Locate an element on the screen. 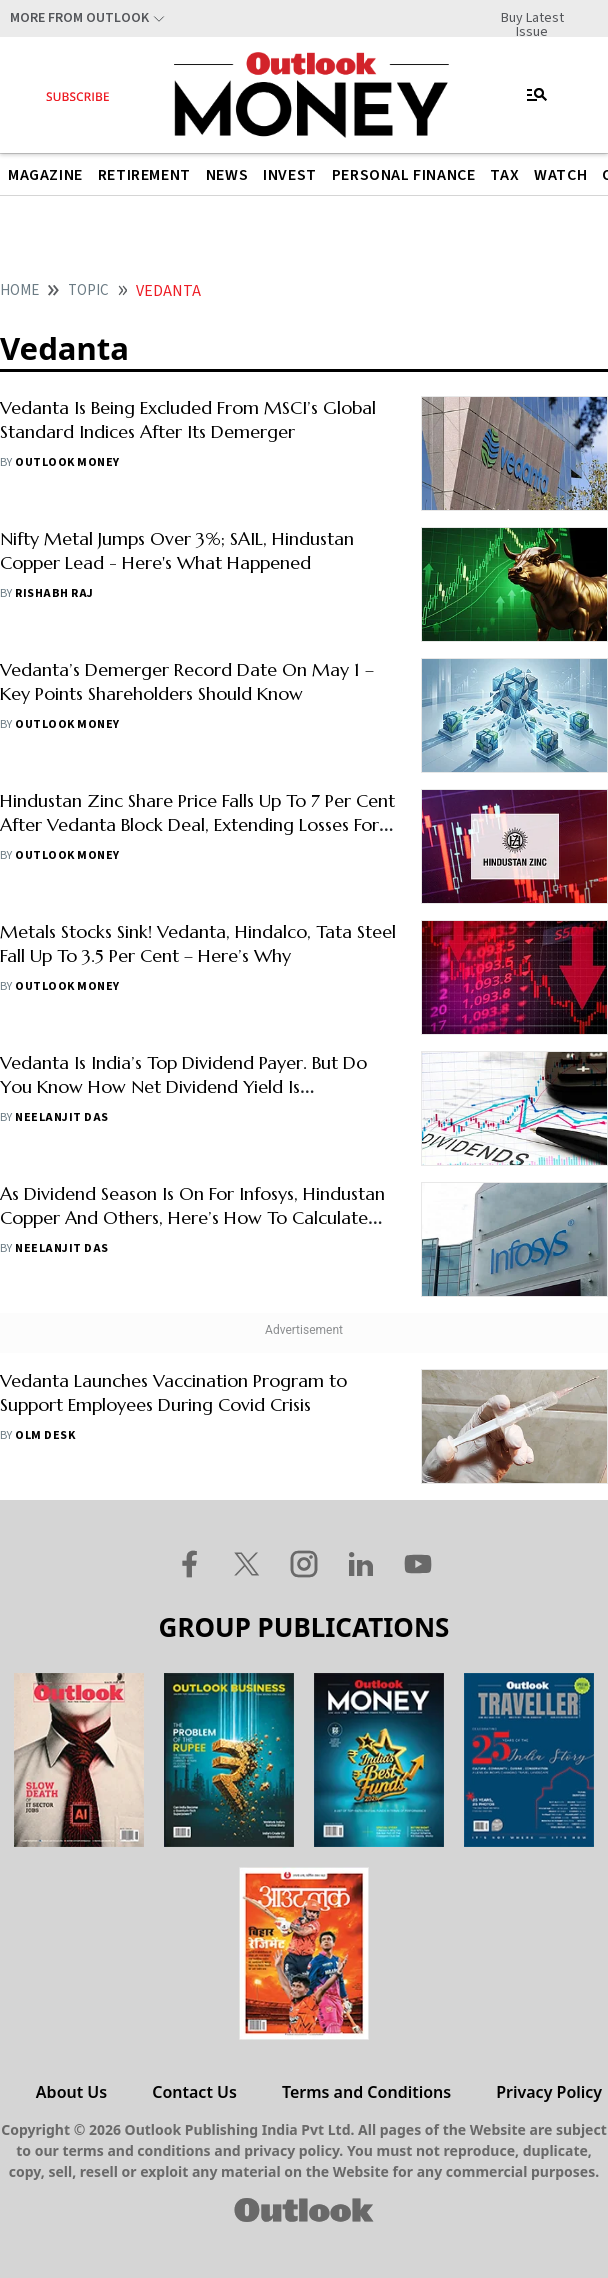  Retirement is located at coordinates (144, 175).